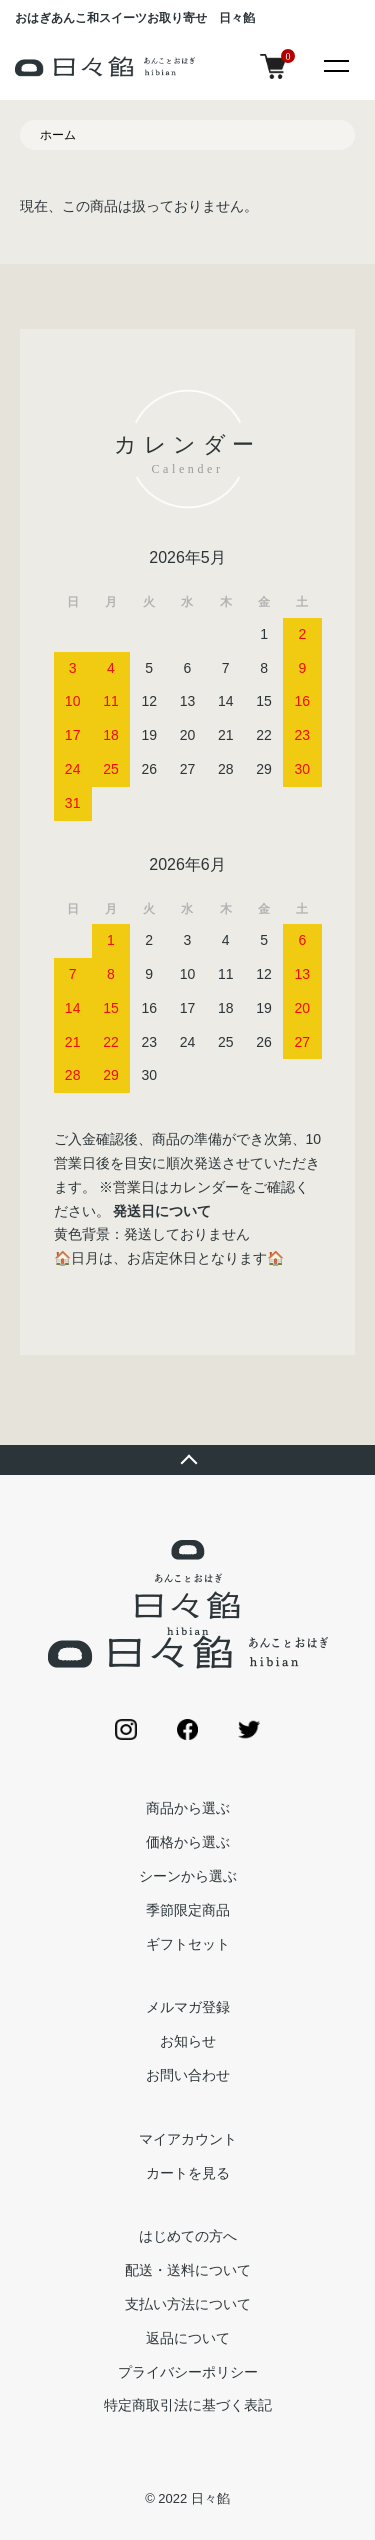  I want to click on お知らせ, so click(188, 2041).